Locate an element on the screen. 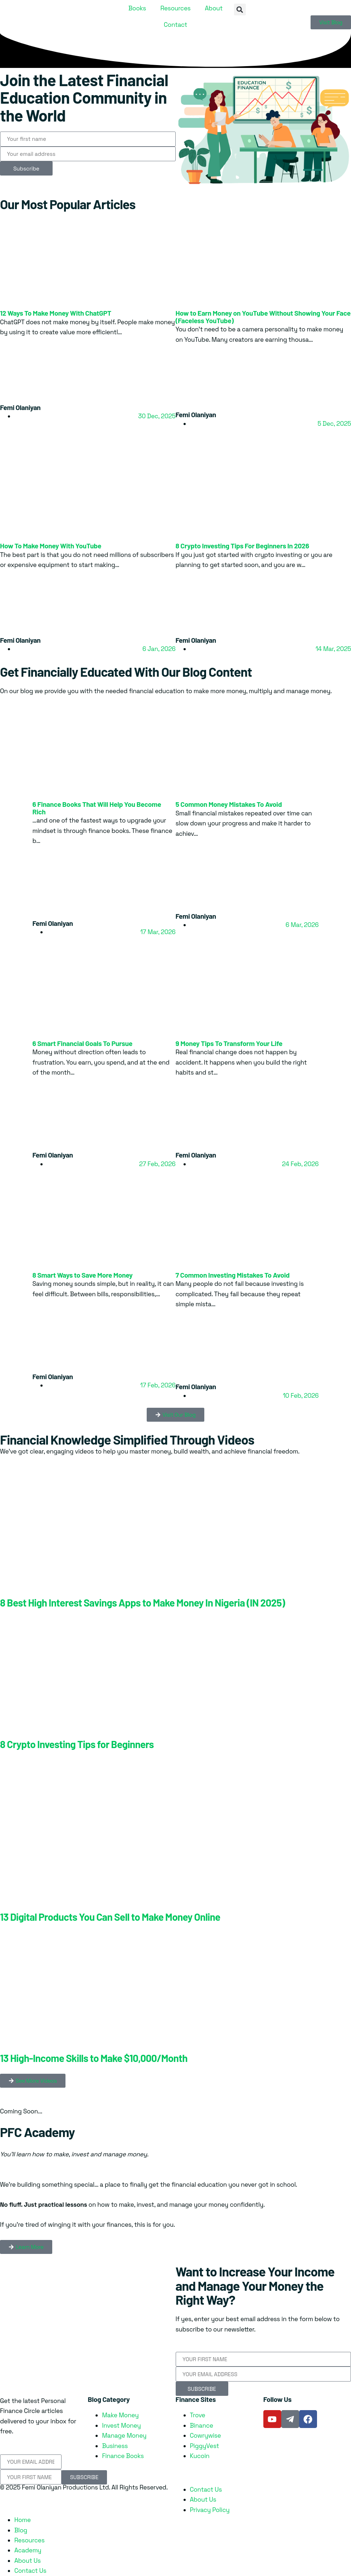 The width and height of the screenshot is (351, 2576). 13 Digital Products You Can Sell to Make Money Online is located at coordinates (110, 1917).